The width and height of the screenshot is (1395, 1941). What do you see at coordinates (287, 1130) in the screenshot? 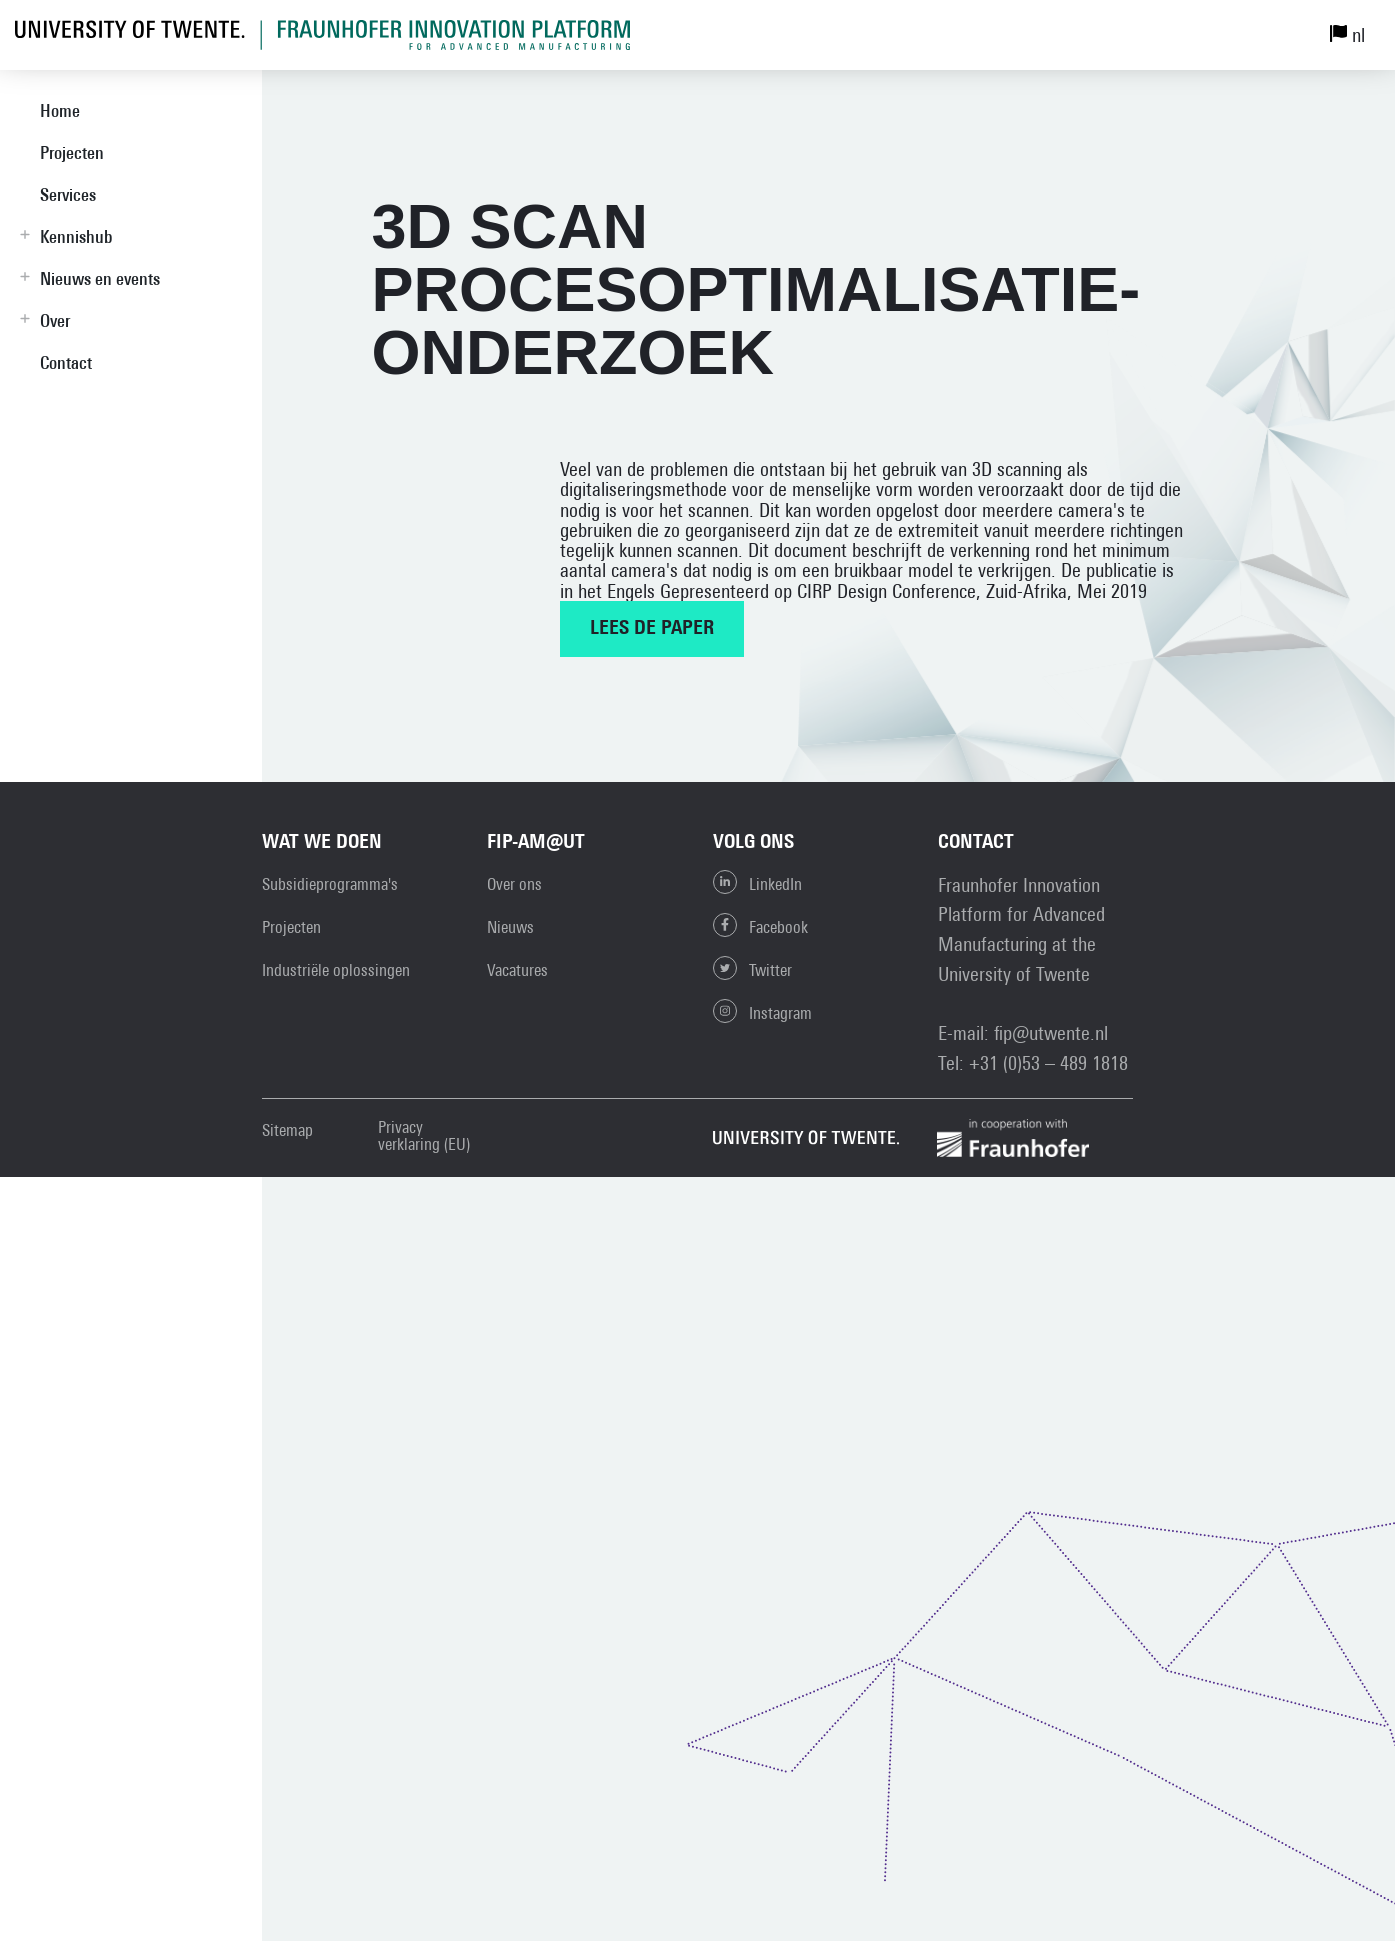
I see `Sitemap` at bounding box center [287, 1130].